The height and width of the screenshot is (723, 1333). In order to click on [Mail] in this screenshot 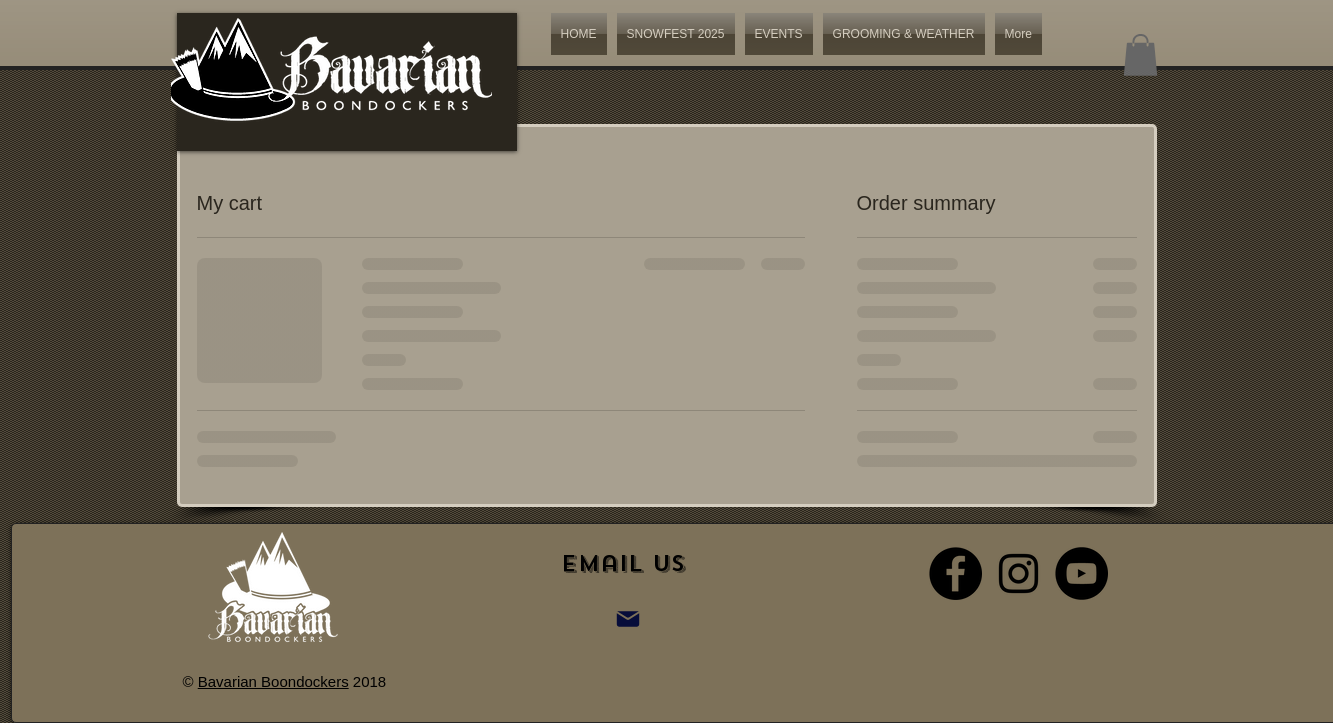, I will do `click(628, 619)`.